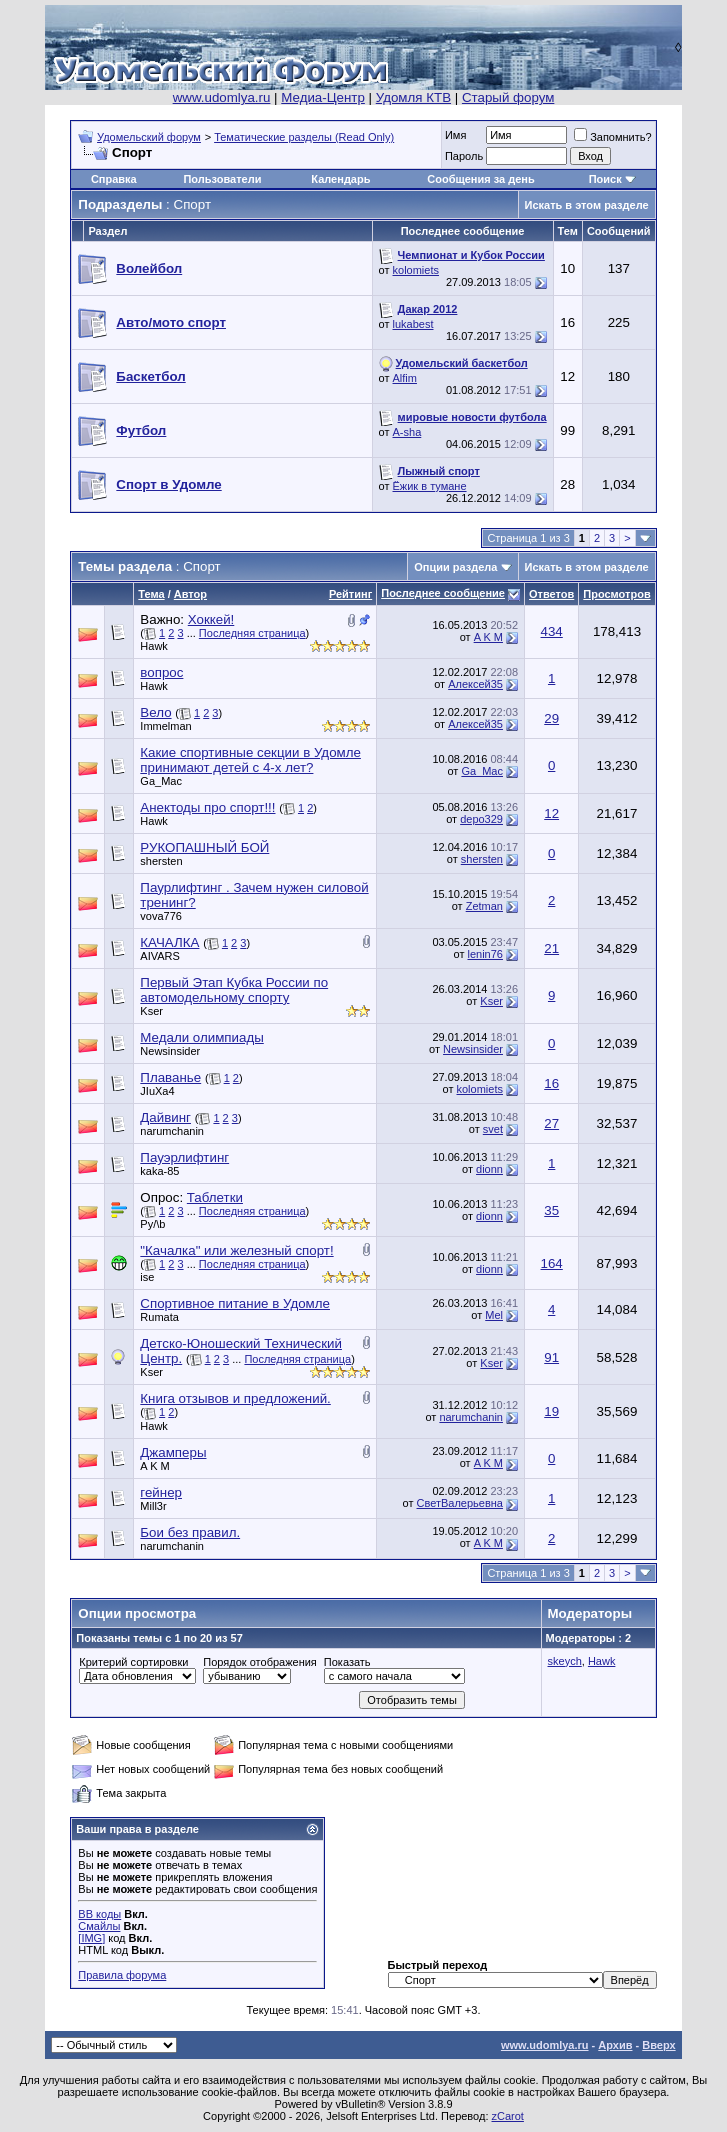  What do you see at coordinates (155, 712) in the screenshot?
I see `Вело` at bounding box center [155, 712].